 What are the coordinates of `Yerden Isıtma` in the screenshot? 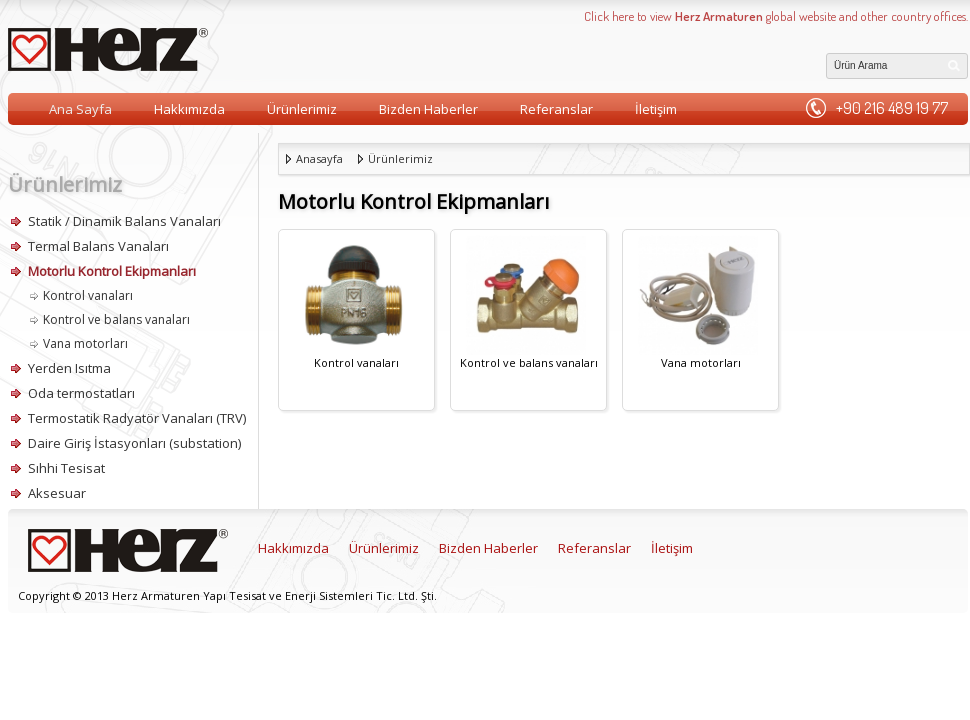 It's located at (69, 368).